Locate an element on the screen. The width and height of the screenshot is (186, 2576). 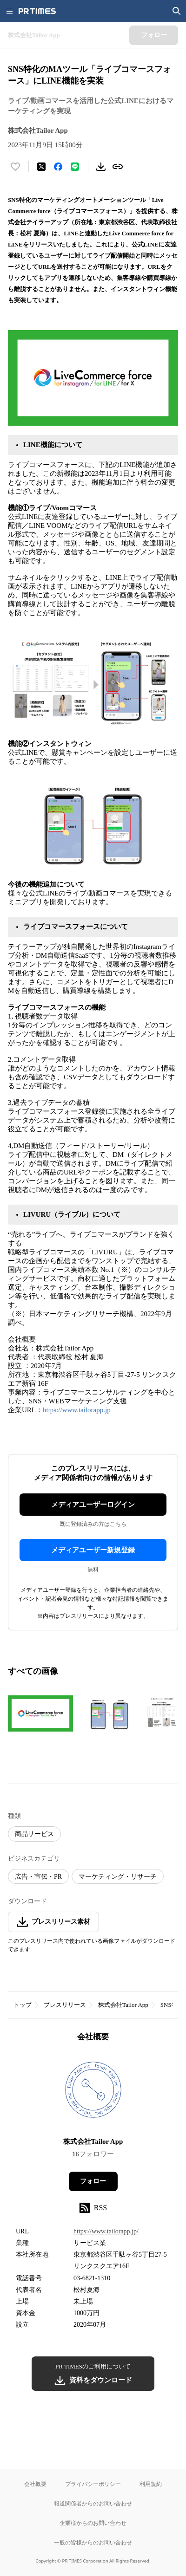
報道関係者からのお問い合わせ is located at coordinates (93, 2503).